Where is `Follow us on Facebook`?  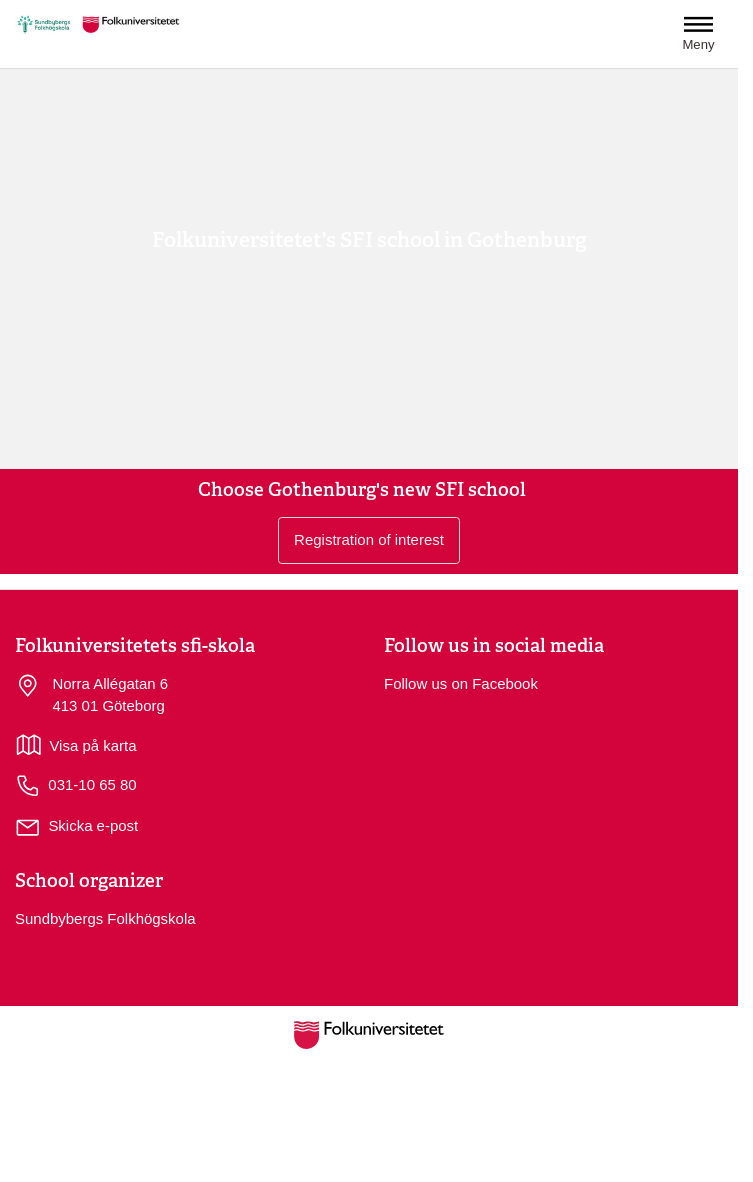 Follow us on Facebook is located at coordinates (461, 683).